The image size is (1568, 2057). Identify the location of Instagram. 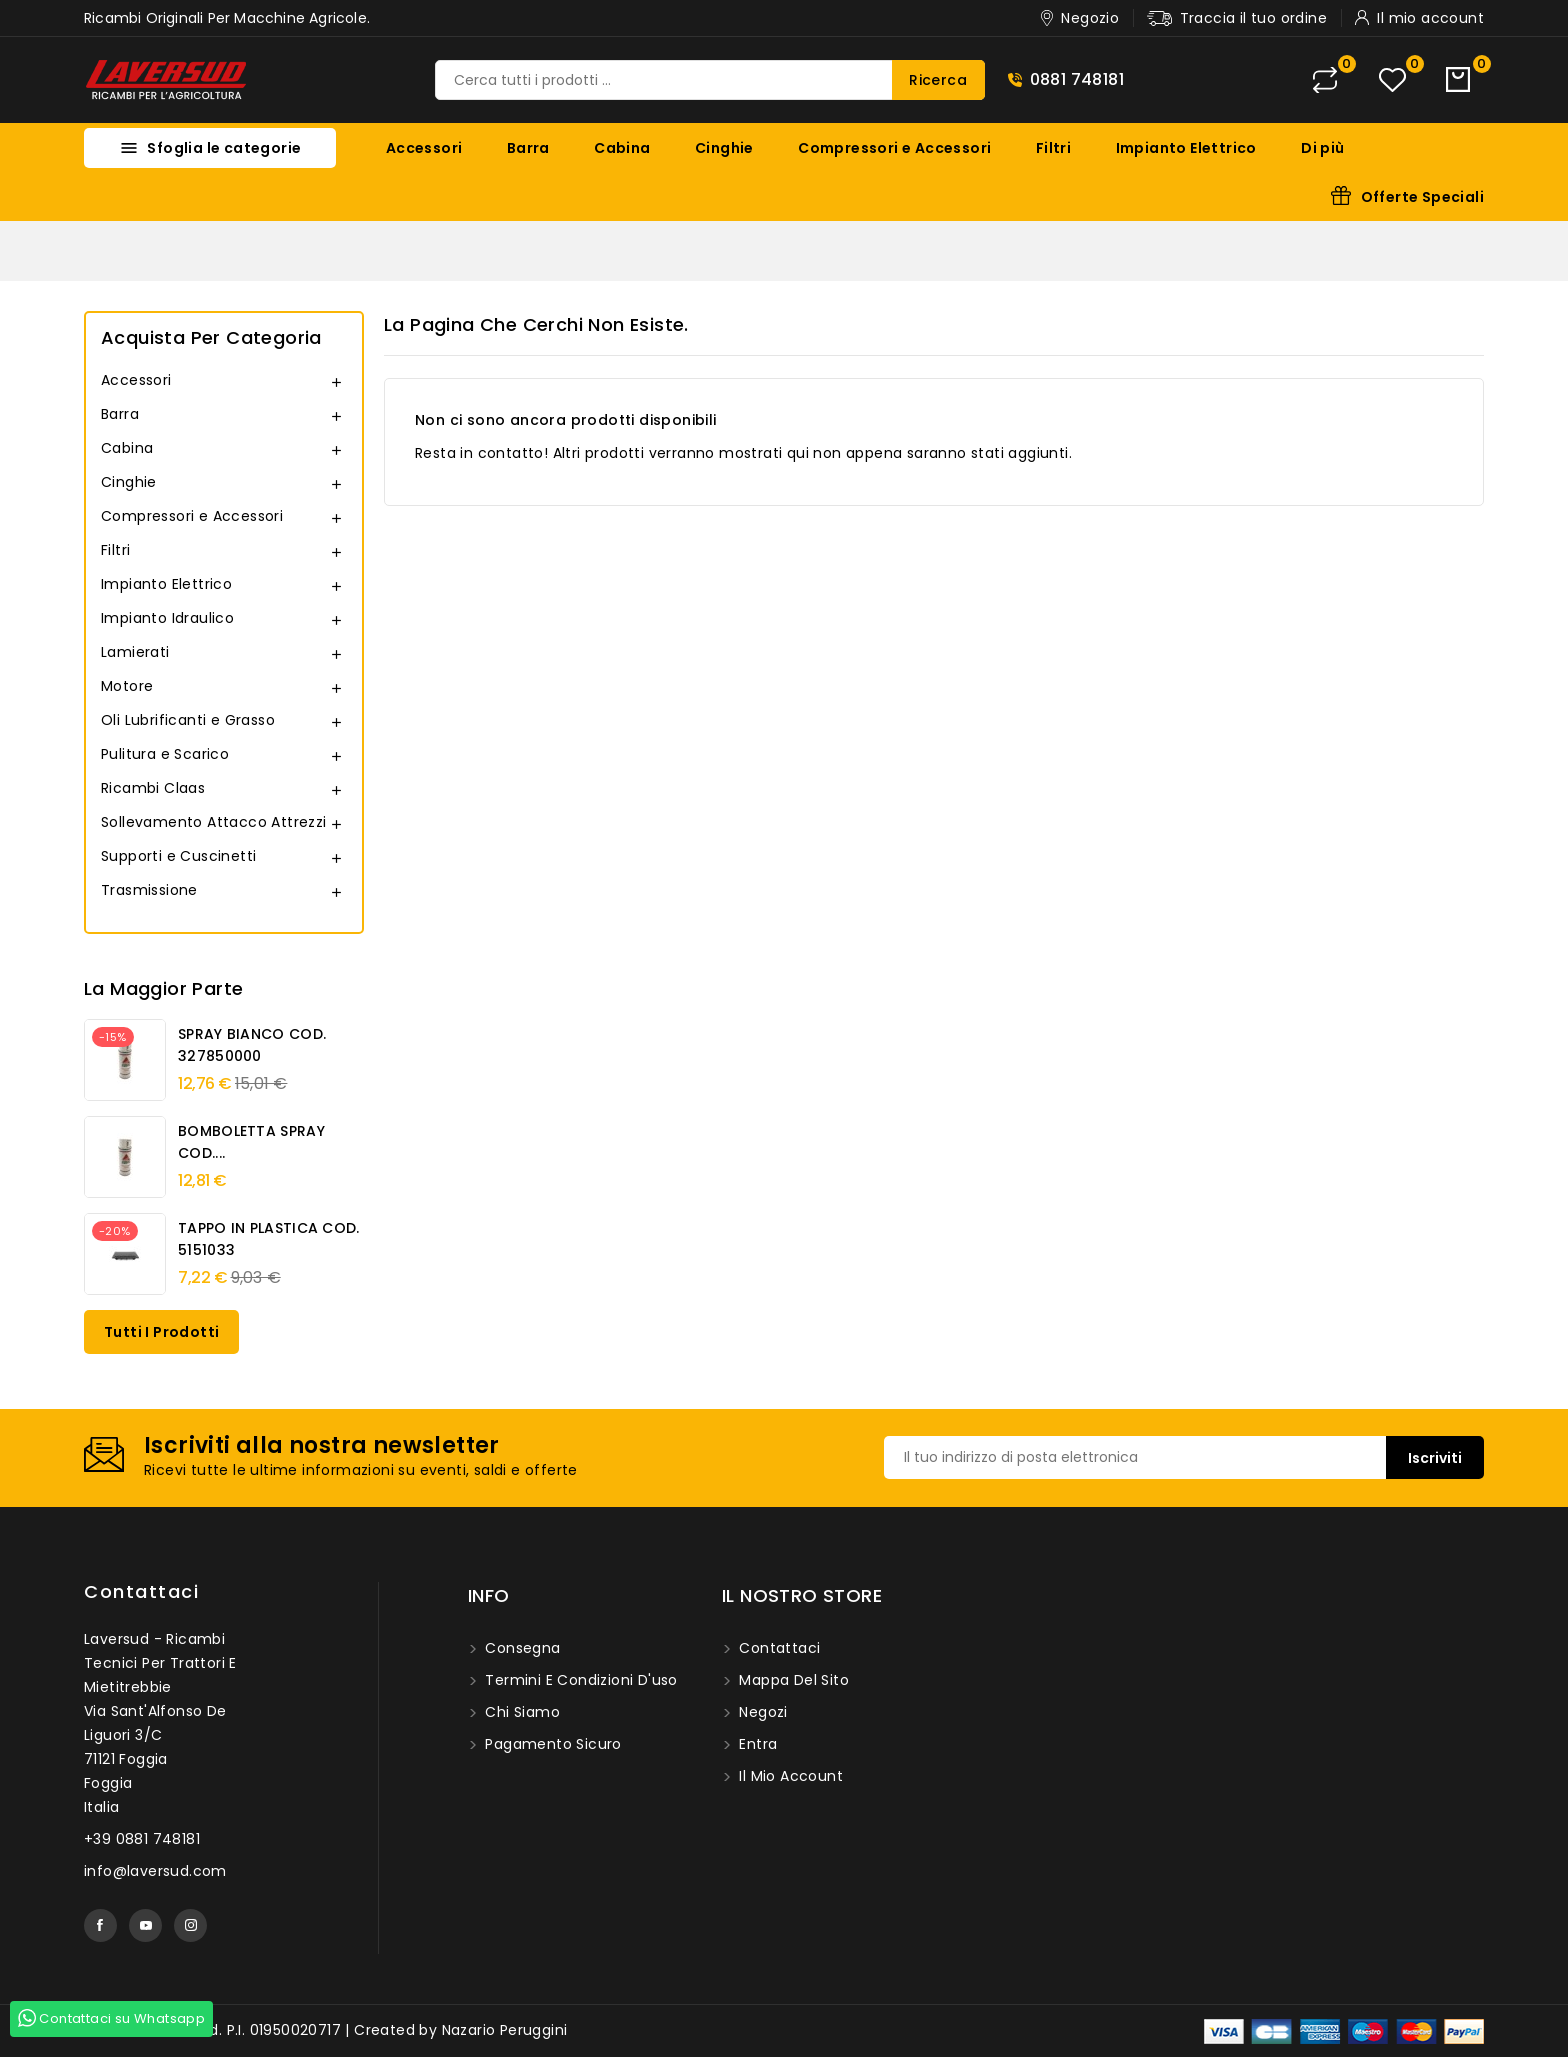
(190, 1925).